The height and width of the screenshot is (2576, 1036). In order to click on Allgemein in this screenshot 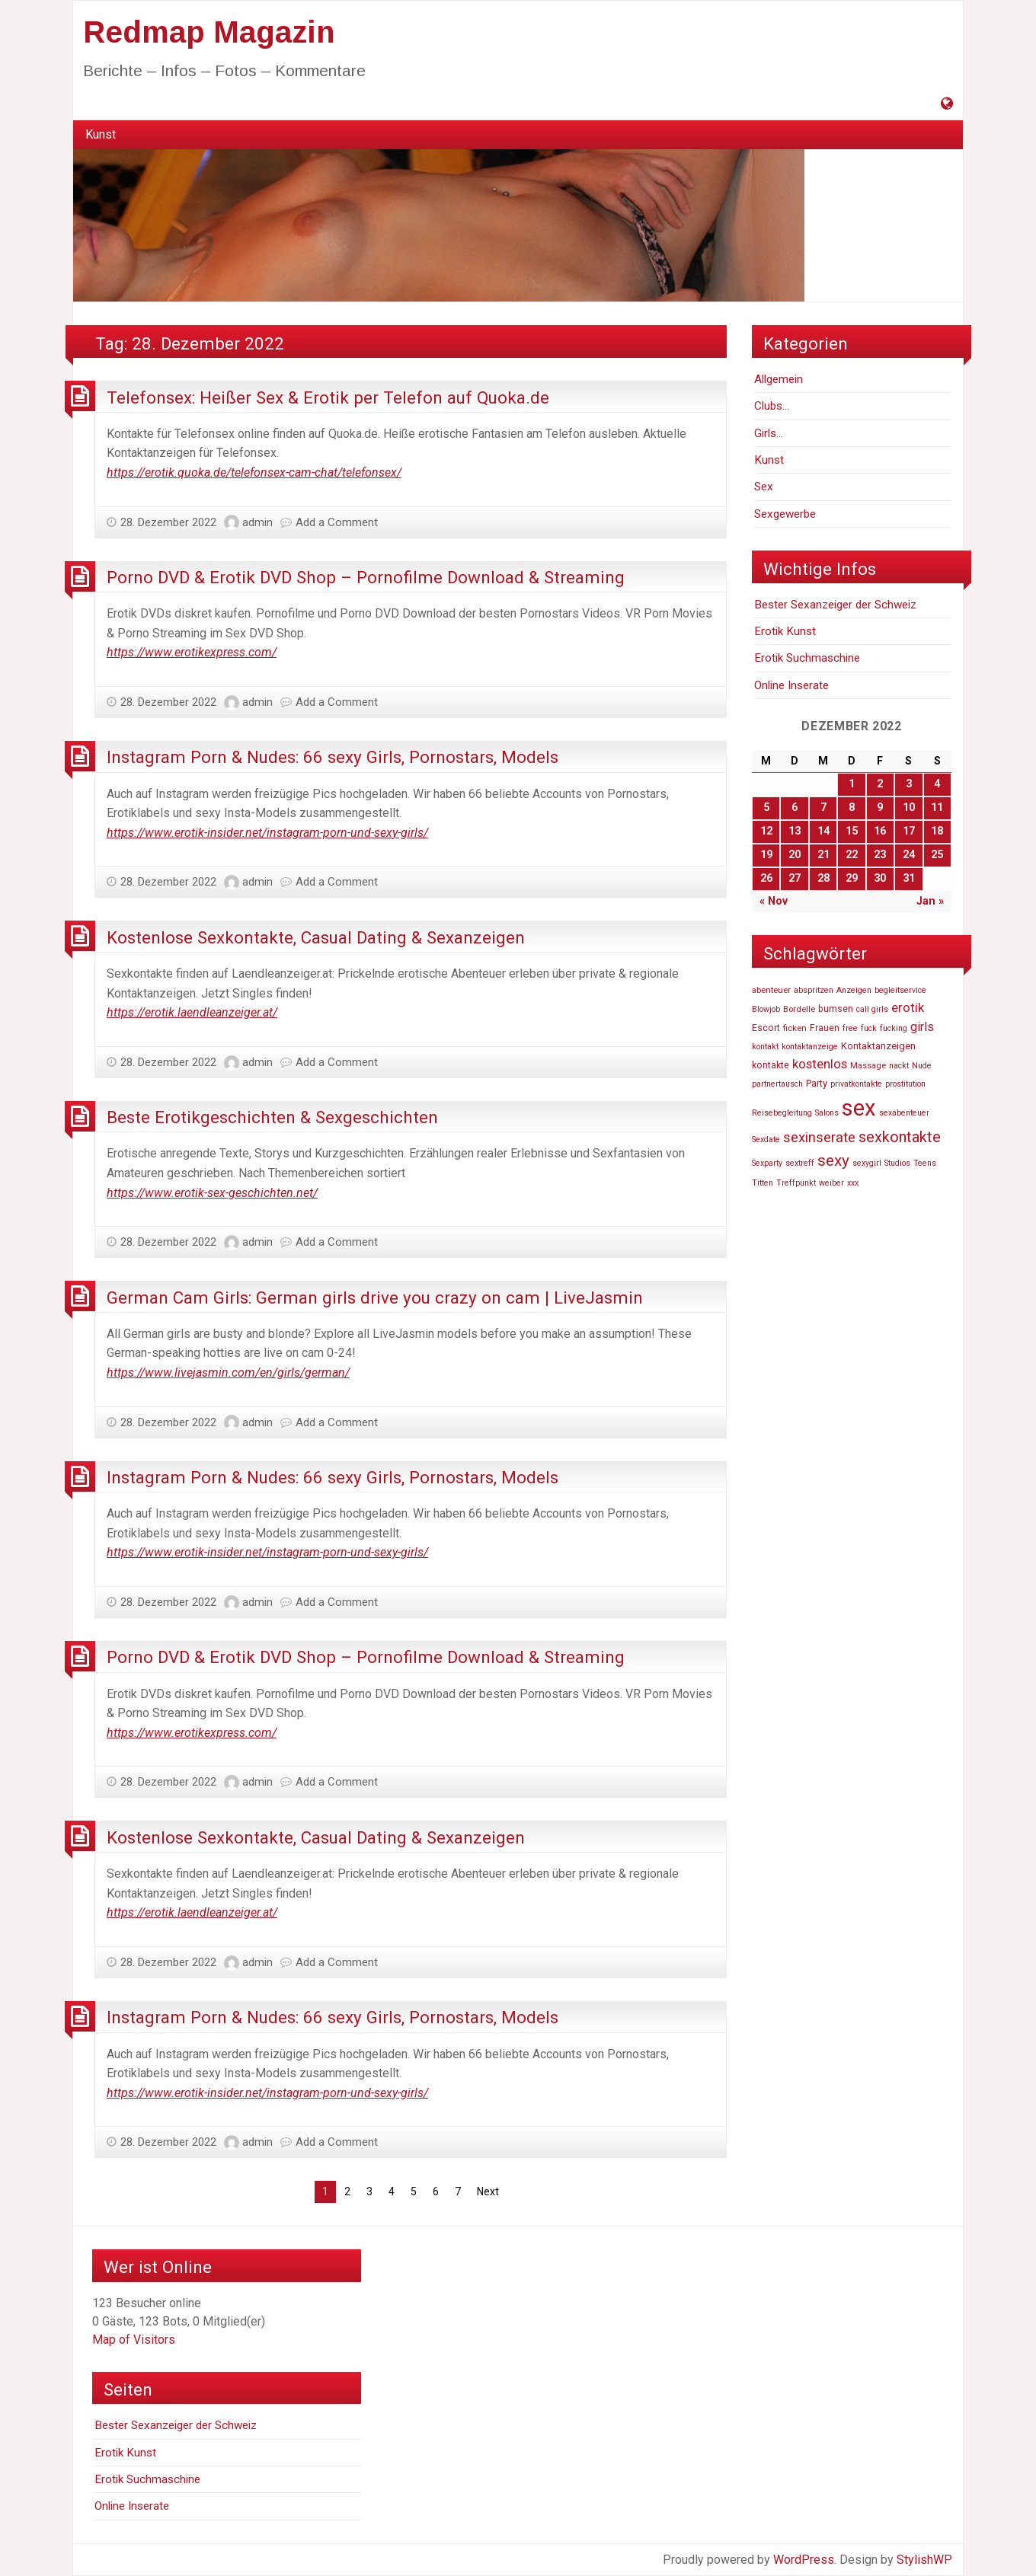, I will do `click(778, 379)`.